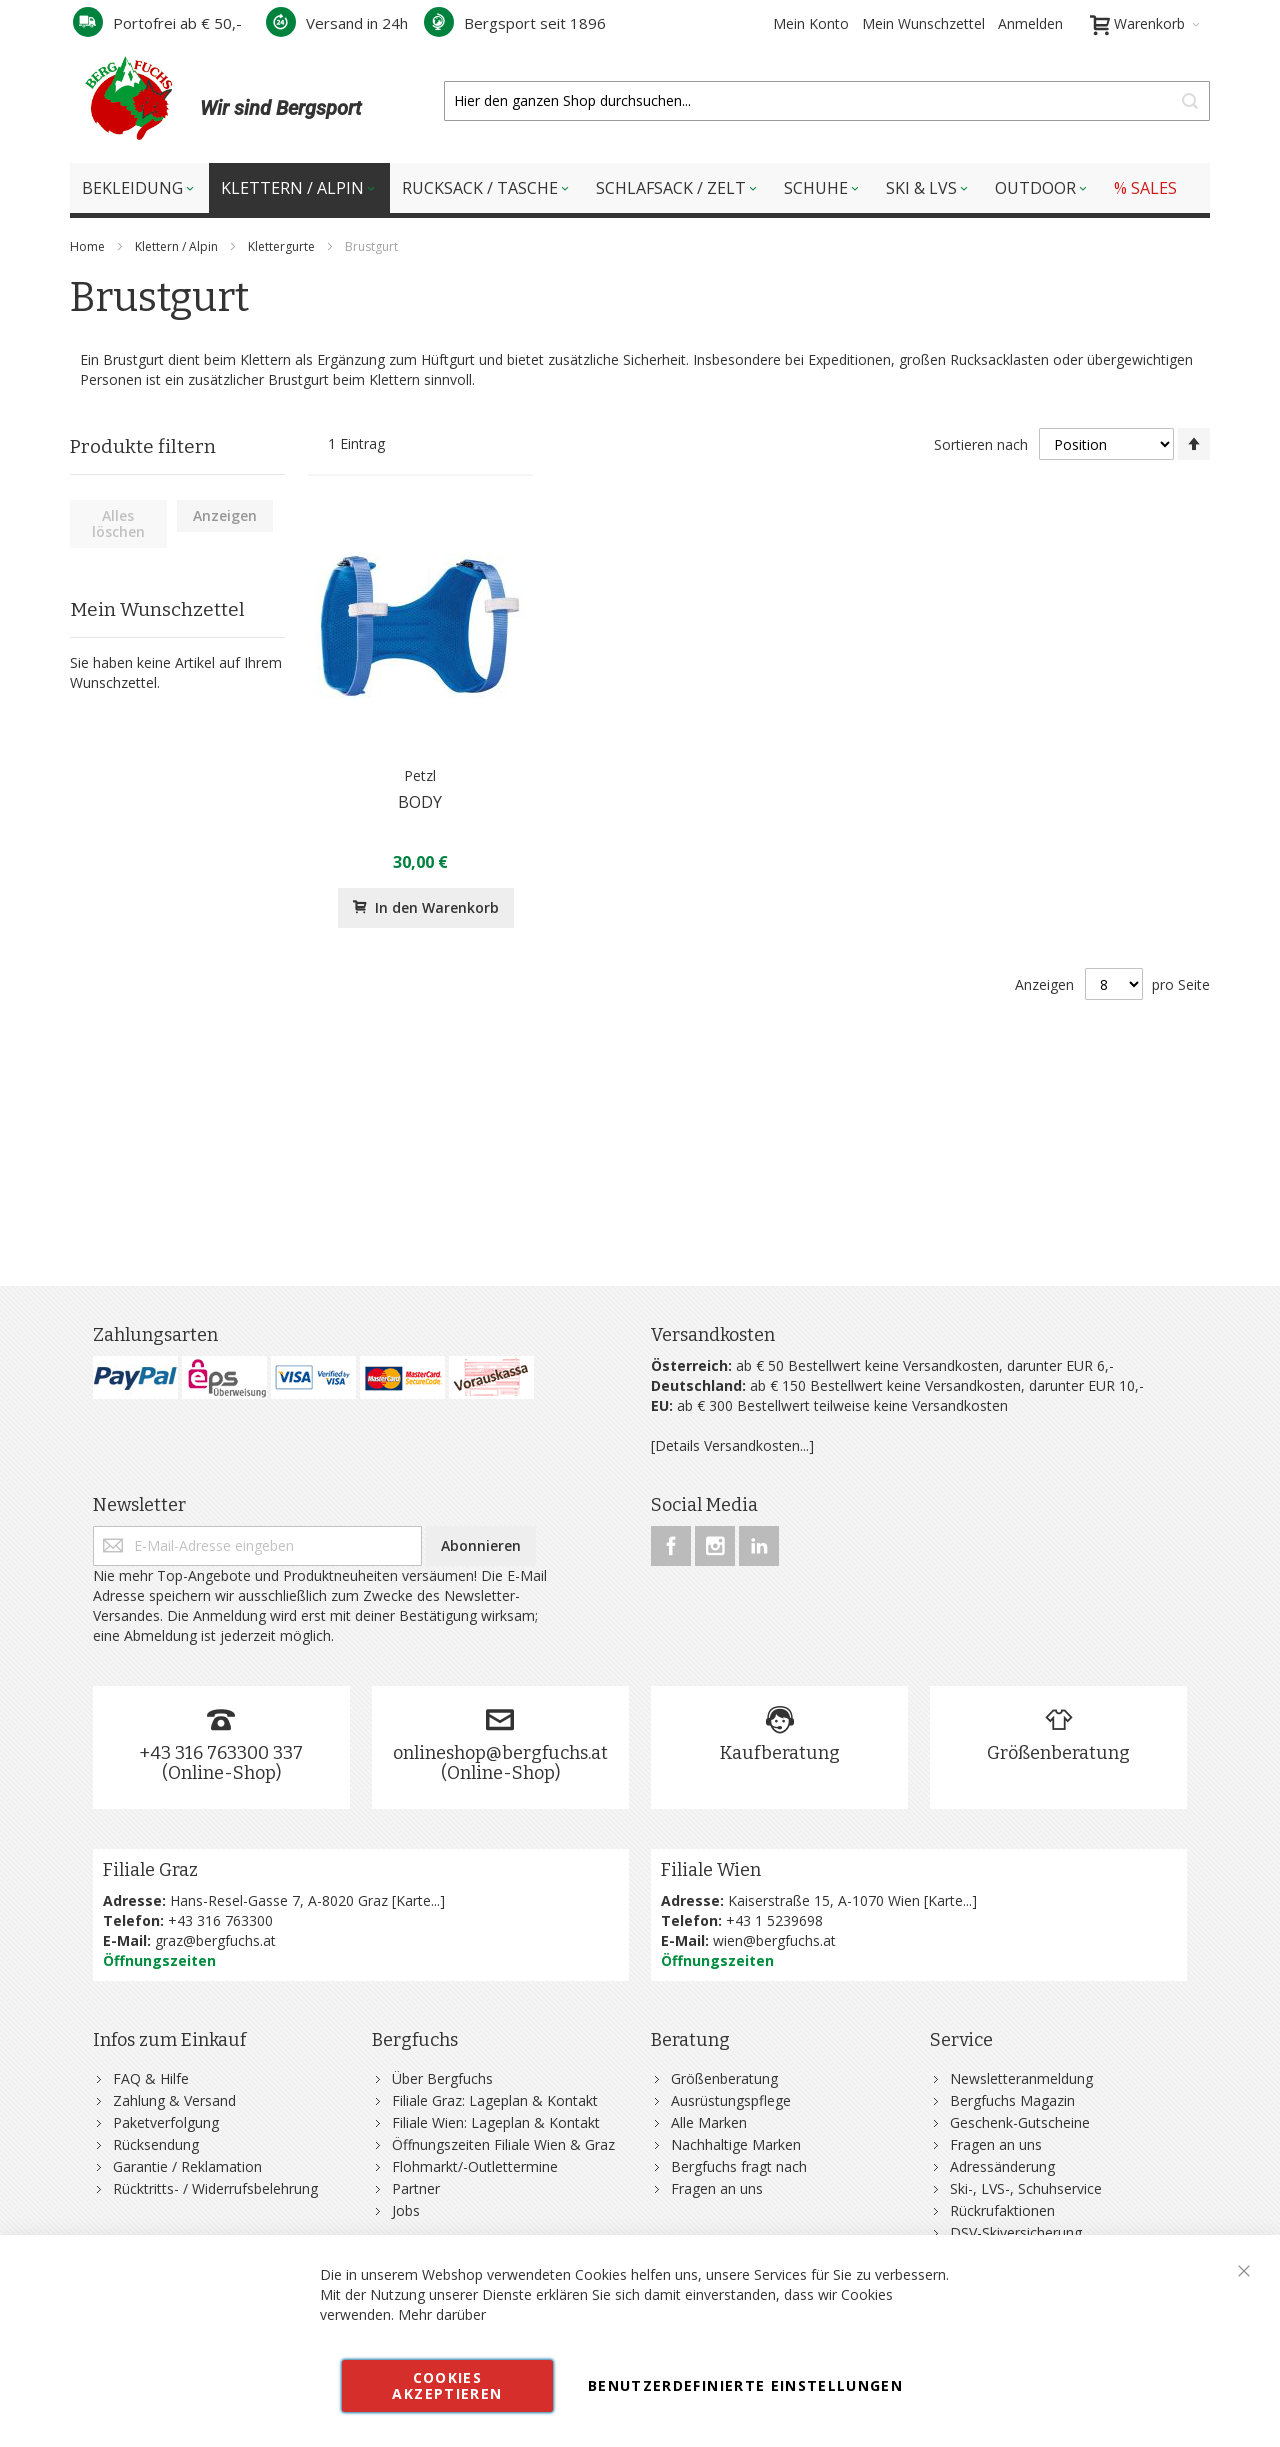  Describe the element at coordinates (923, 23) in the screenshot. I see `Mein Wunschzettel` at that location.